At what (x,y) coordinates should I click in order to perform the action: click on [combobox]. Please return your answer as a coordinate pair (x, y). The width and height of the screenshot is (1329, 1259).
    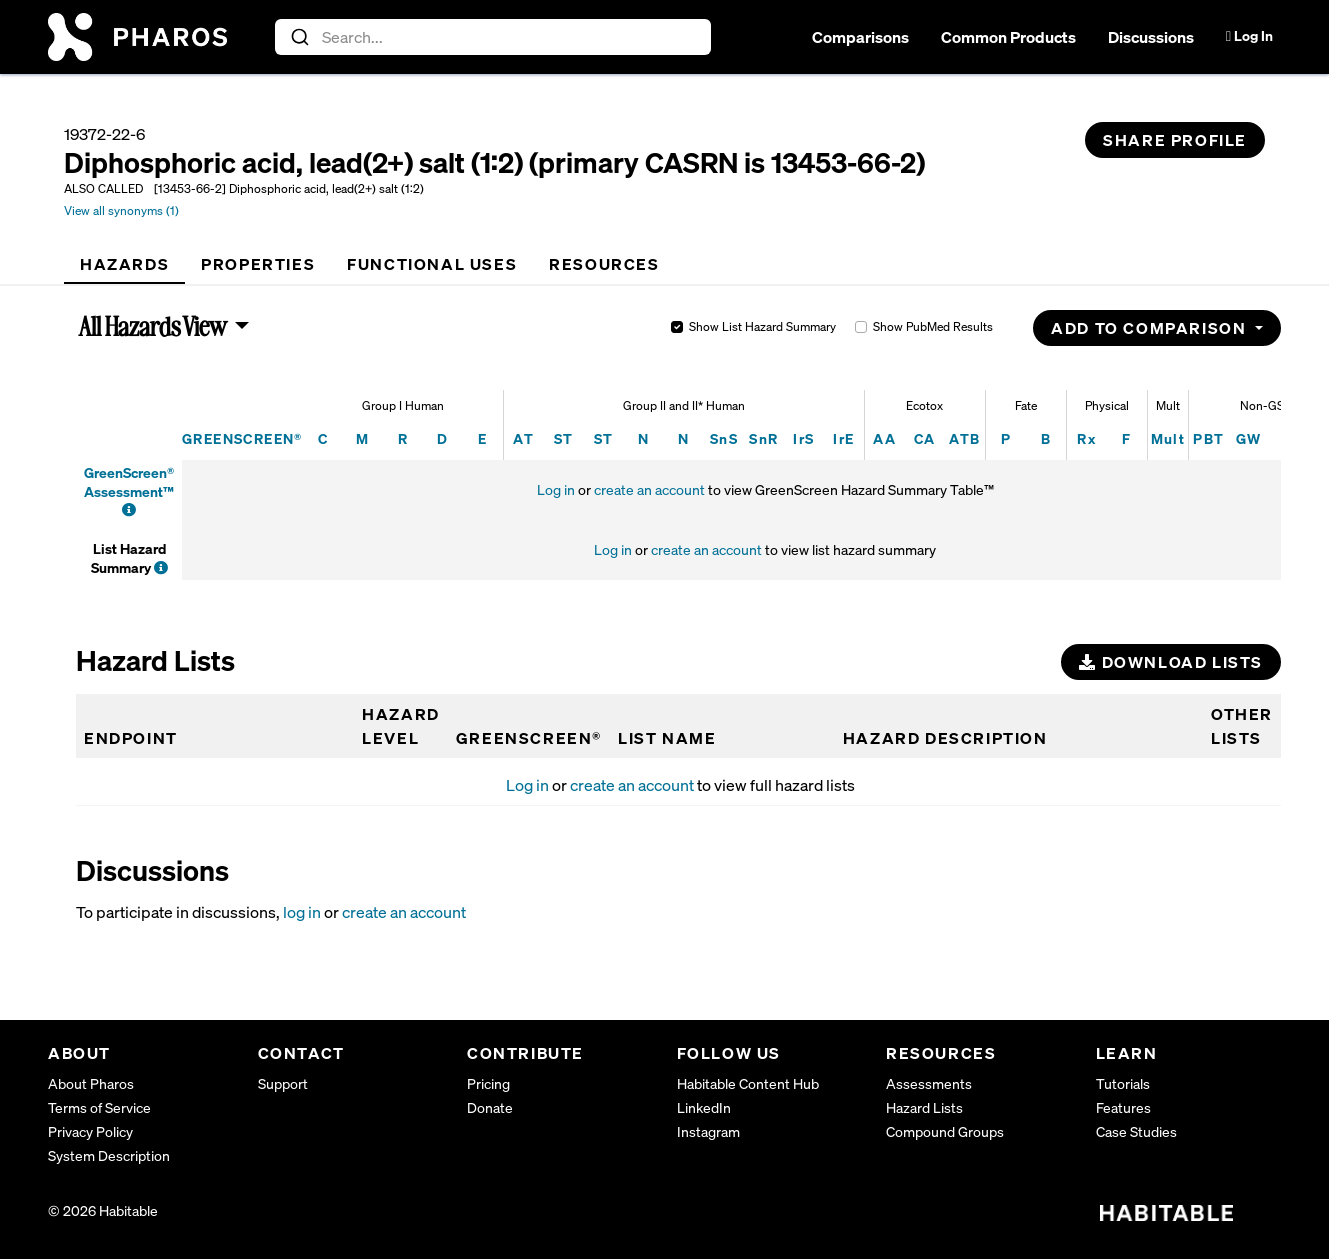
    Looking at the image, I should click on (493, 37).